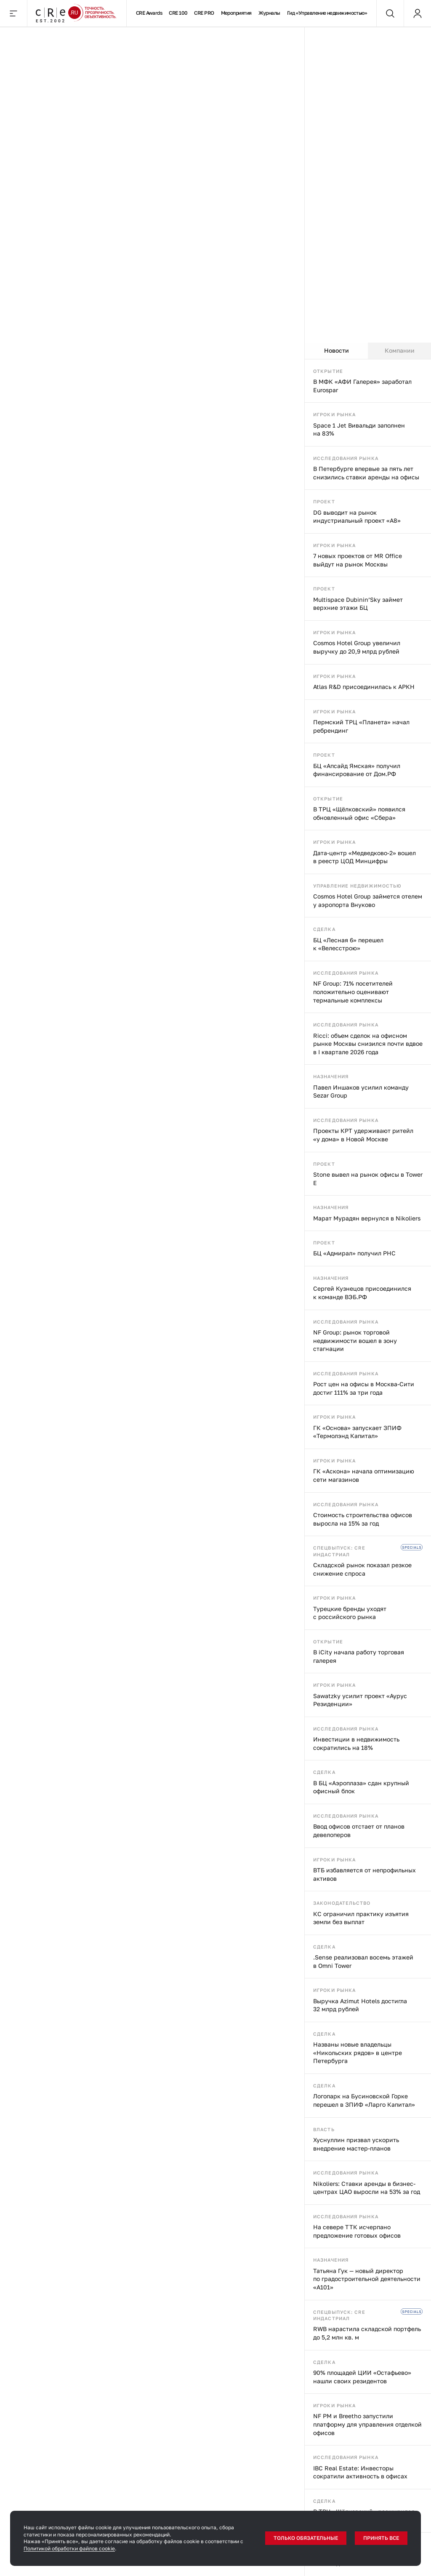  What do you see at coordinates (367, 900) in the screenshot?
I see `Cosmos Hotel Group займется отелем у аэропорта Внуково` at bounding box center [367, 900].